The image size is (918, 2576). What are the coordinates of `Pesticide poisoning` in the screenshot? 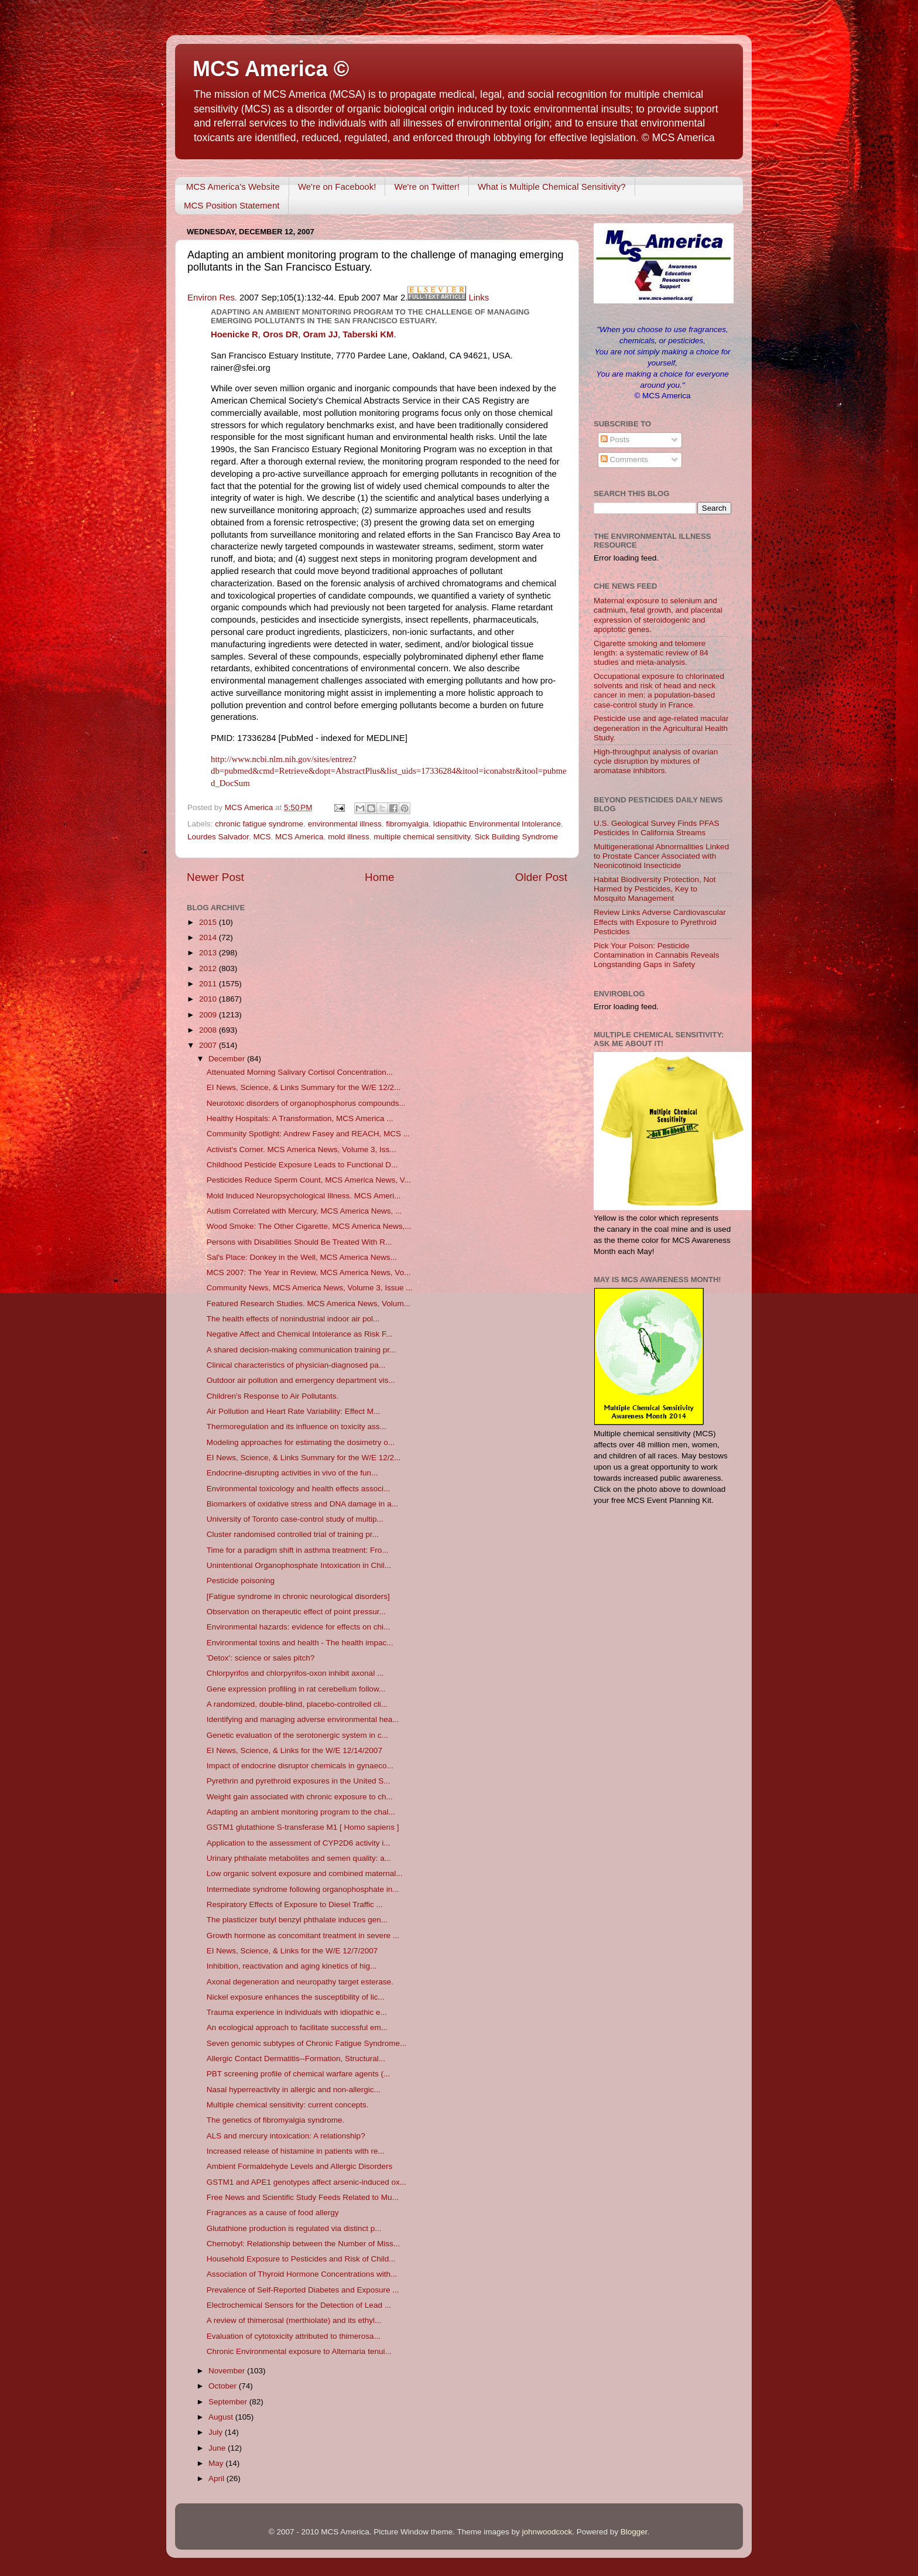 It's located at (241, 1580).